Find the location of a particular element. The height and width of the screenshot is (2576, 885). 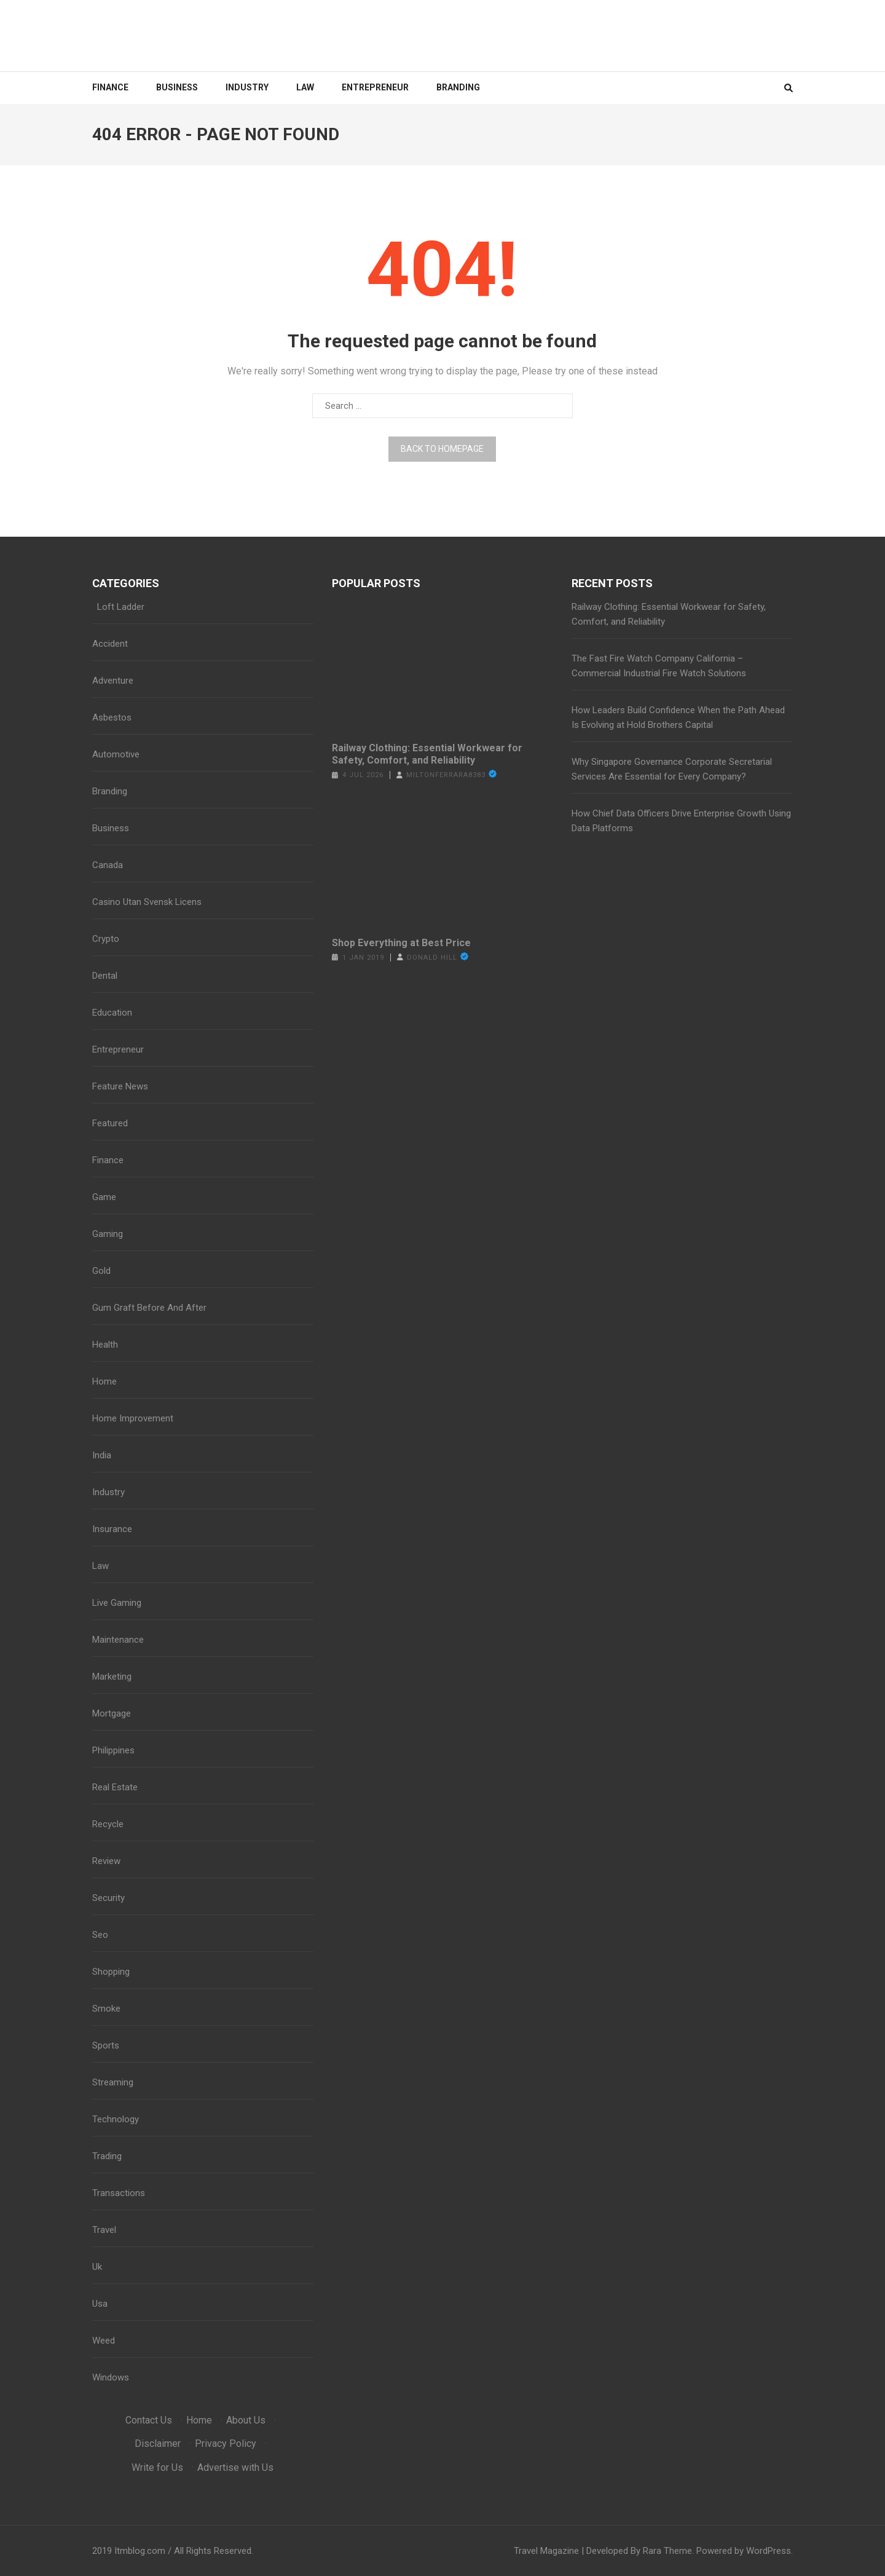

Home is located at coordinates (104, 1381).